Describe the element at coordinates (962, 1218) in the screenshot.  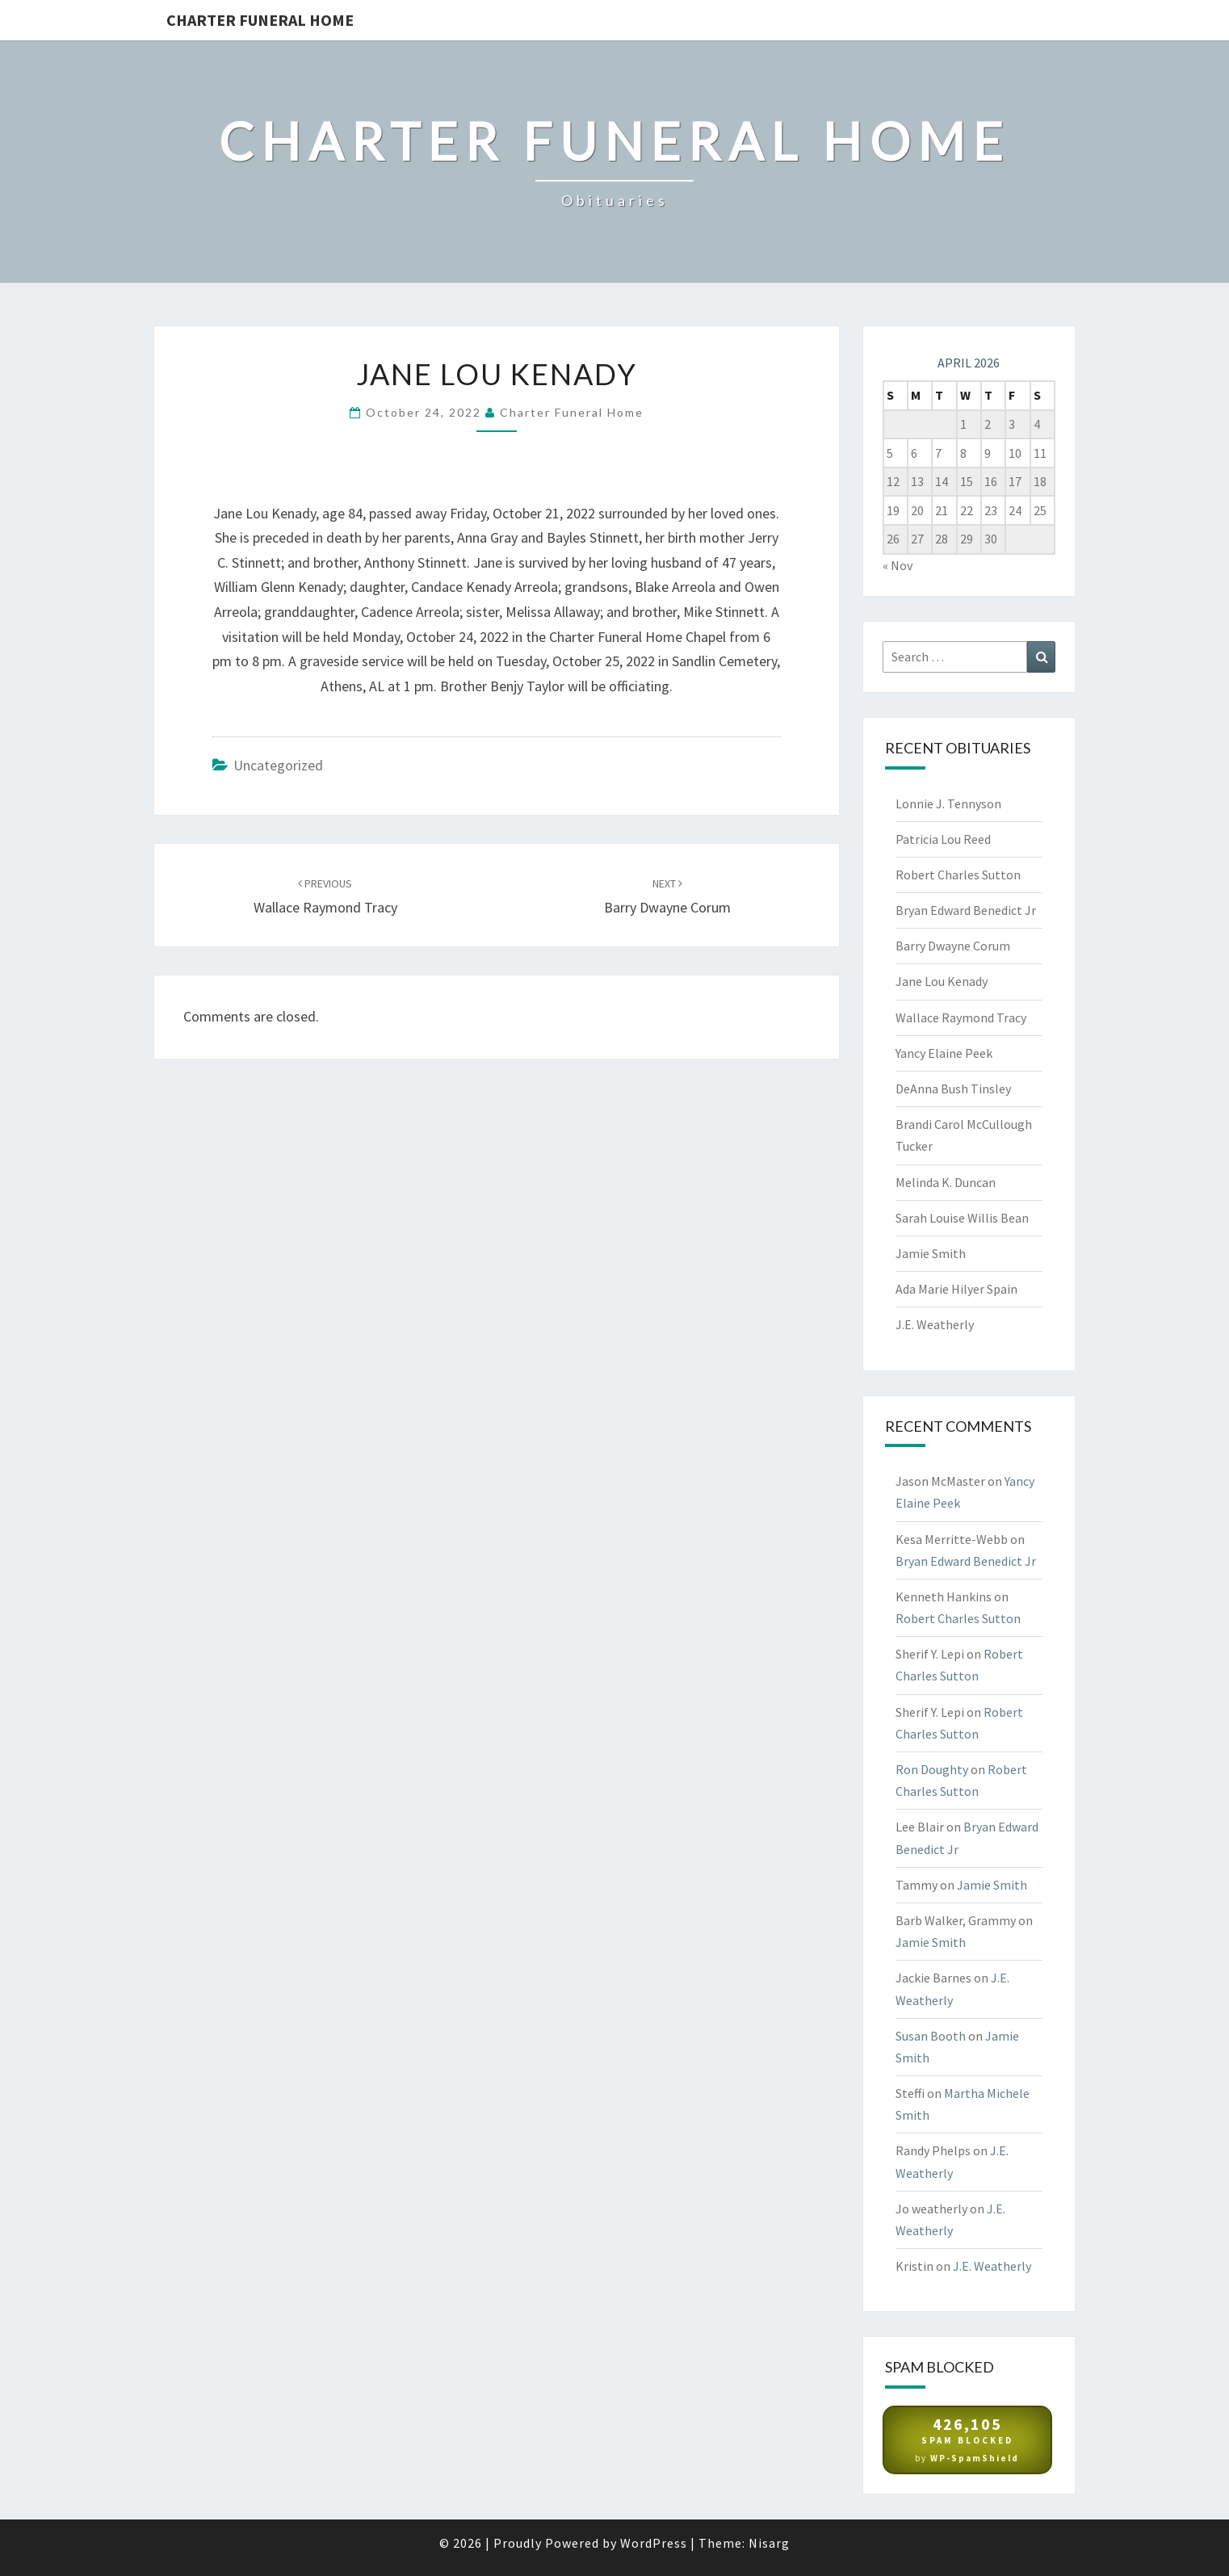
I see `Sarah Louise Willis Bean` at that location.